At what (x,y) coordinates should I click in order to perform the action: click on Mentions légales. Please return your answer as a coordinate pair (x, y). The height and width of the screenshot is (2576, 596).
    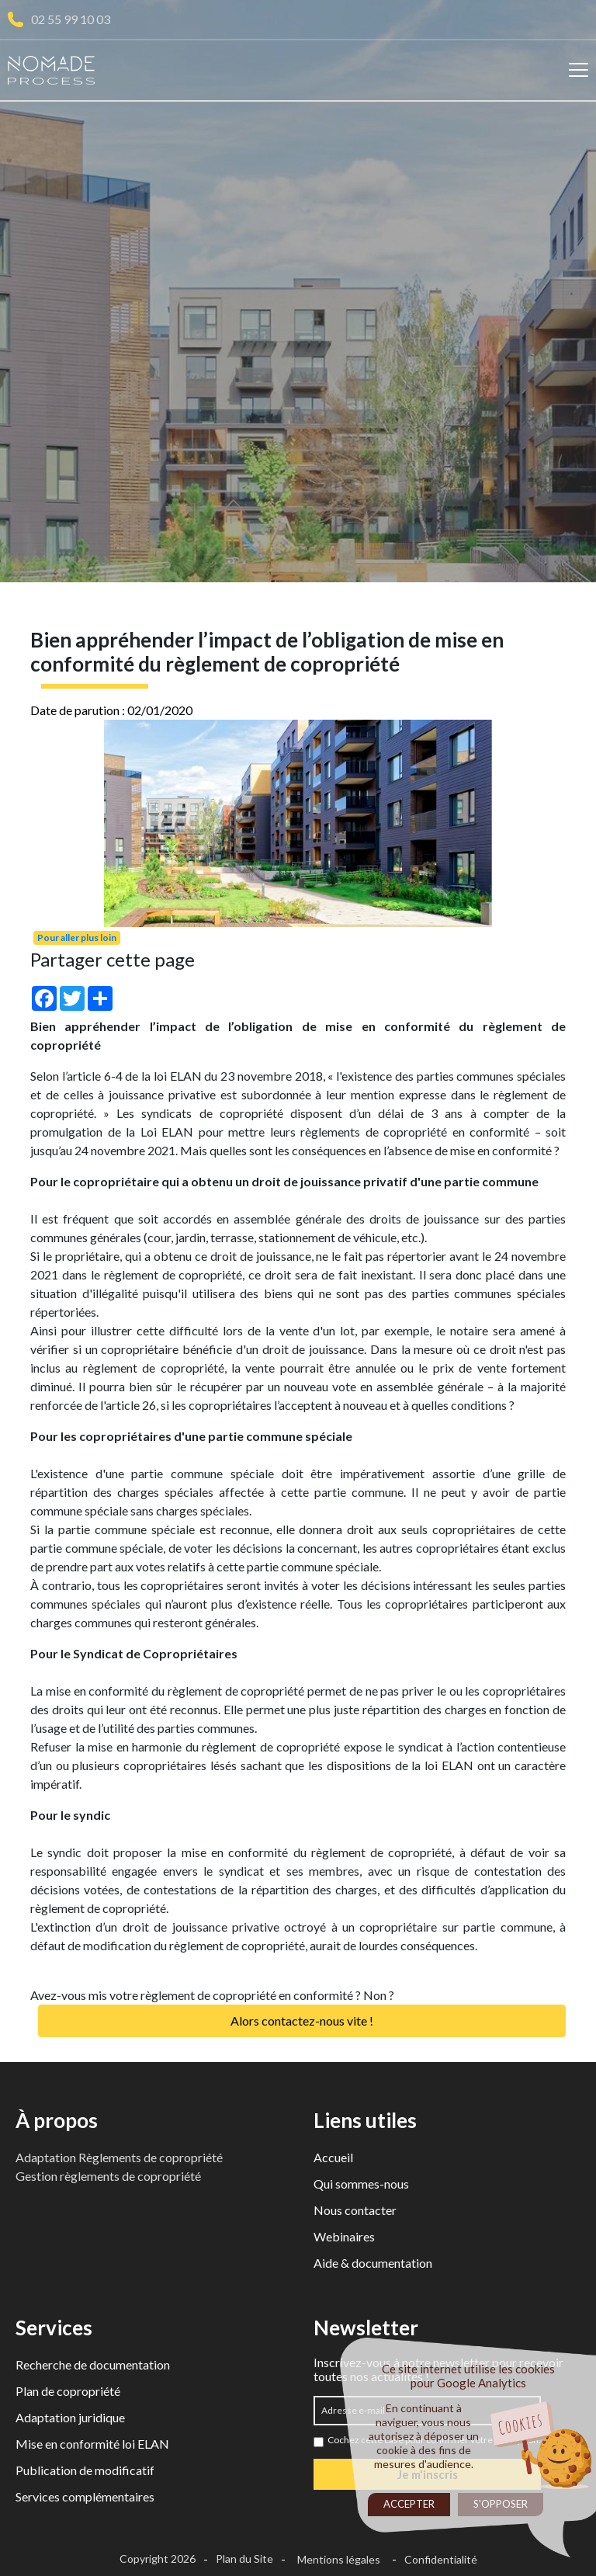
    Looking at the image, I should click on (338, 2559).